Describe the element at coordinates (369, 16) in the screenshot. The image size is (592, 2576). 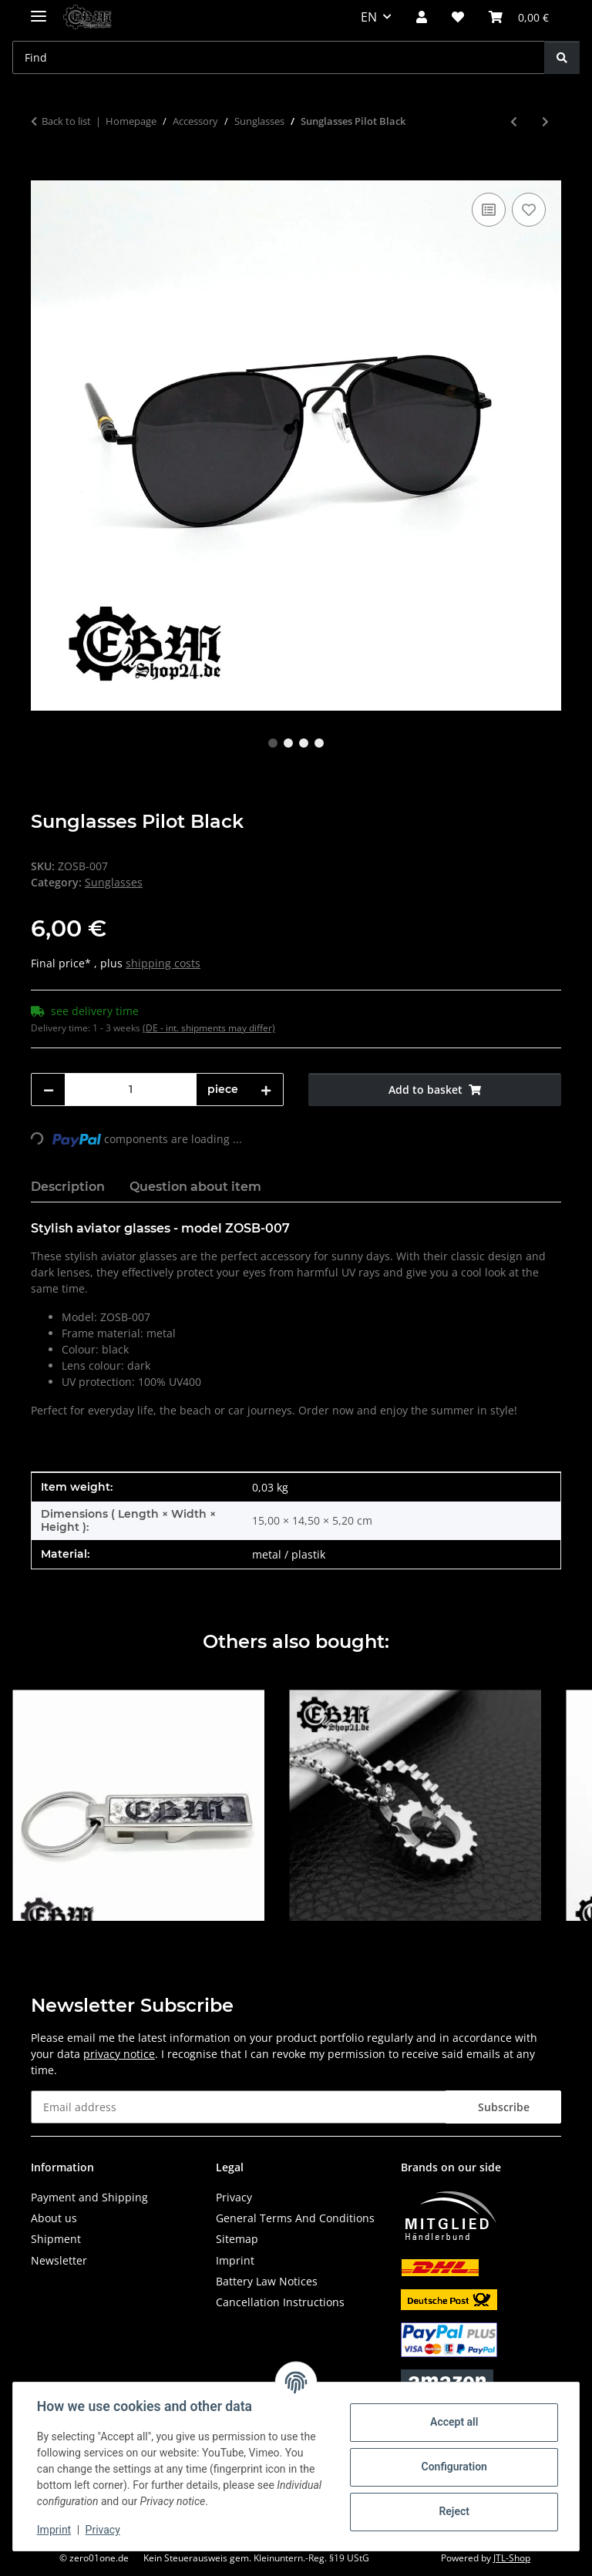
I see `EN [button]` at that location.